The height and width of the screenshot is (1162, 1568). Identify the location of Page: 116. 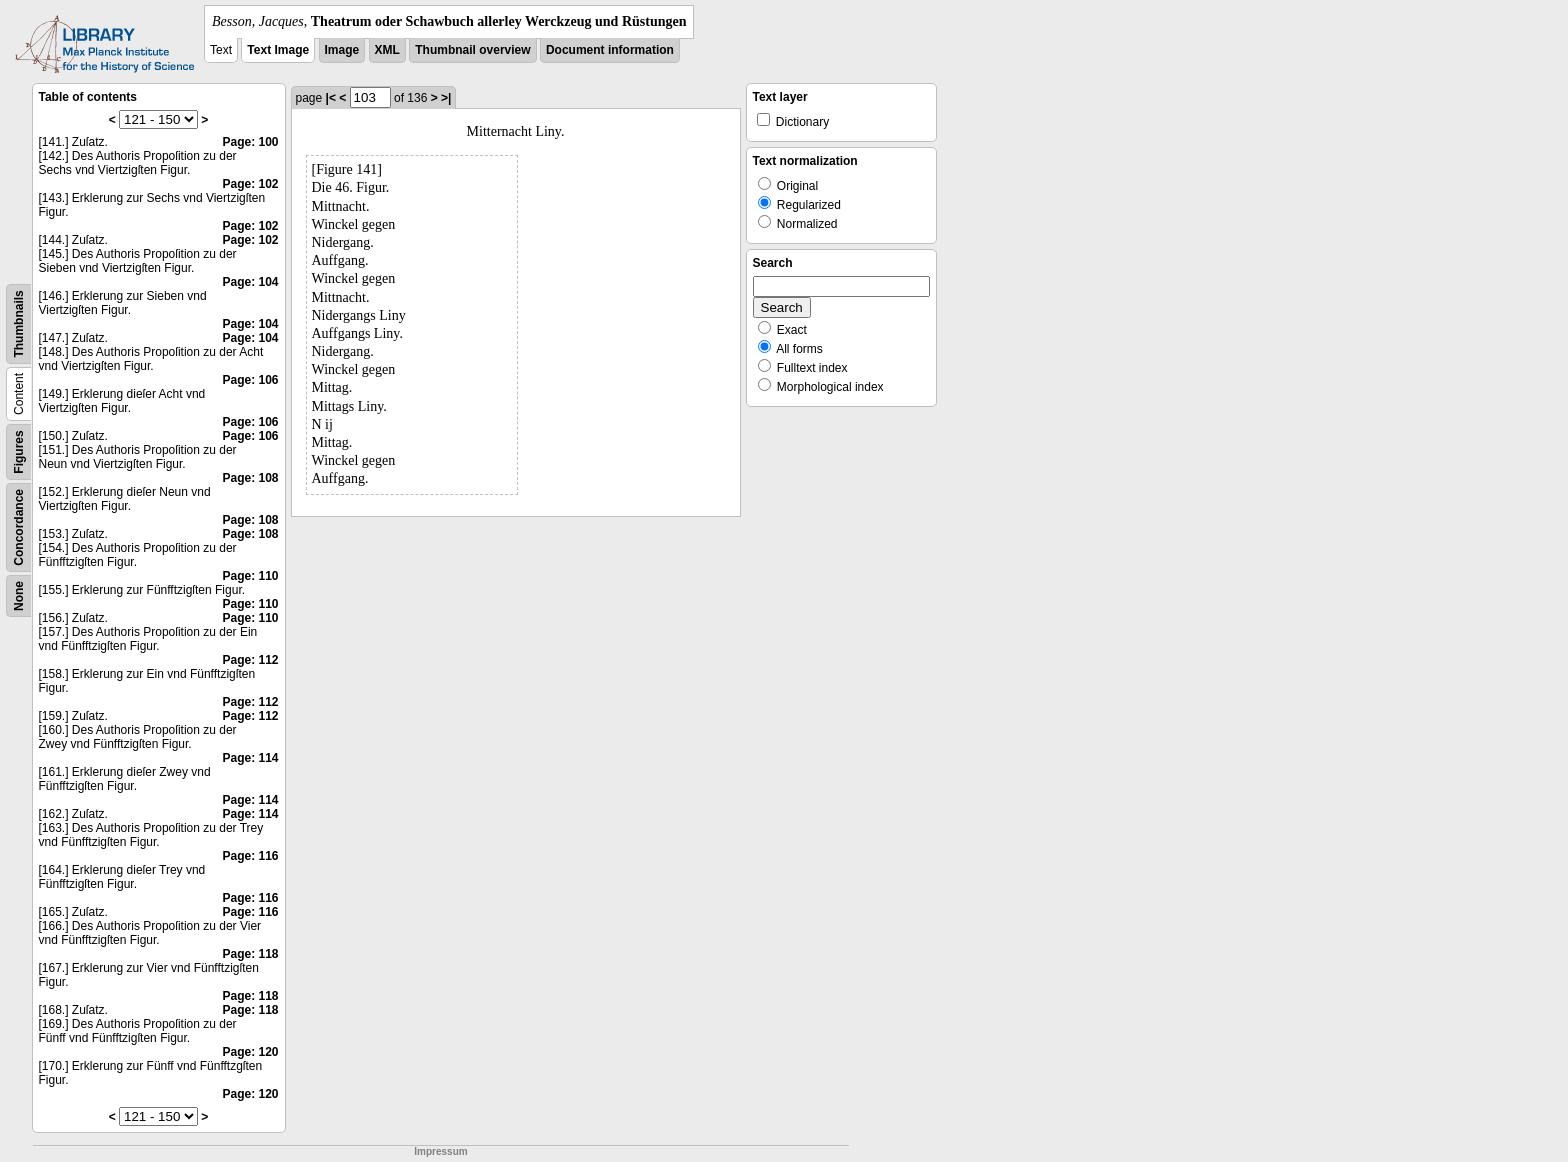
(250, 856).